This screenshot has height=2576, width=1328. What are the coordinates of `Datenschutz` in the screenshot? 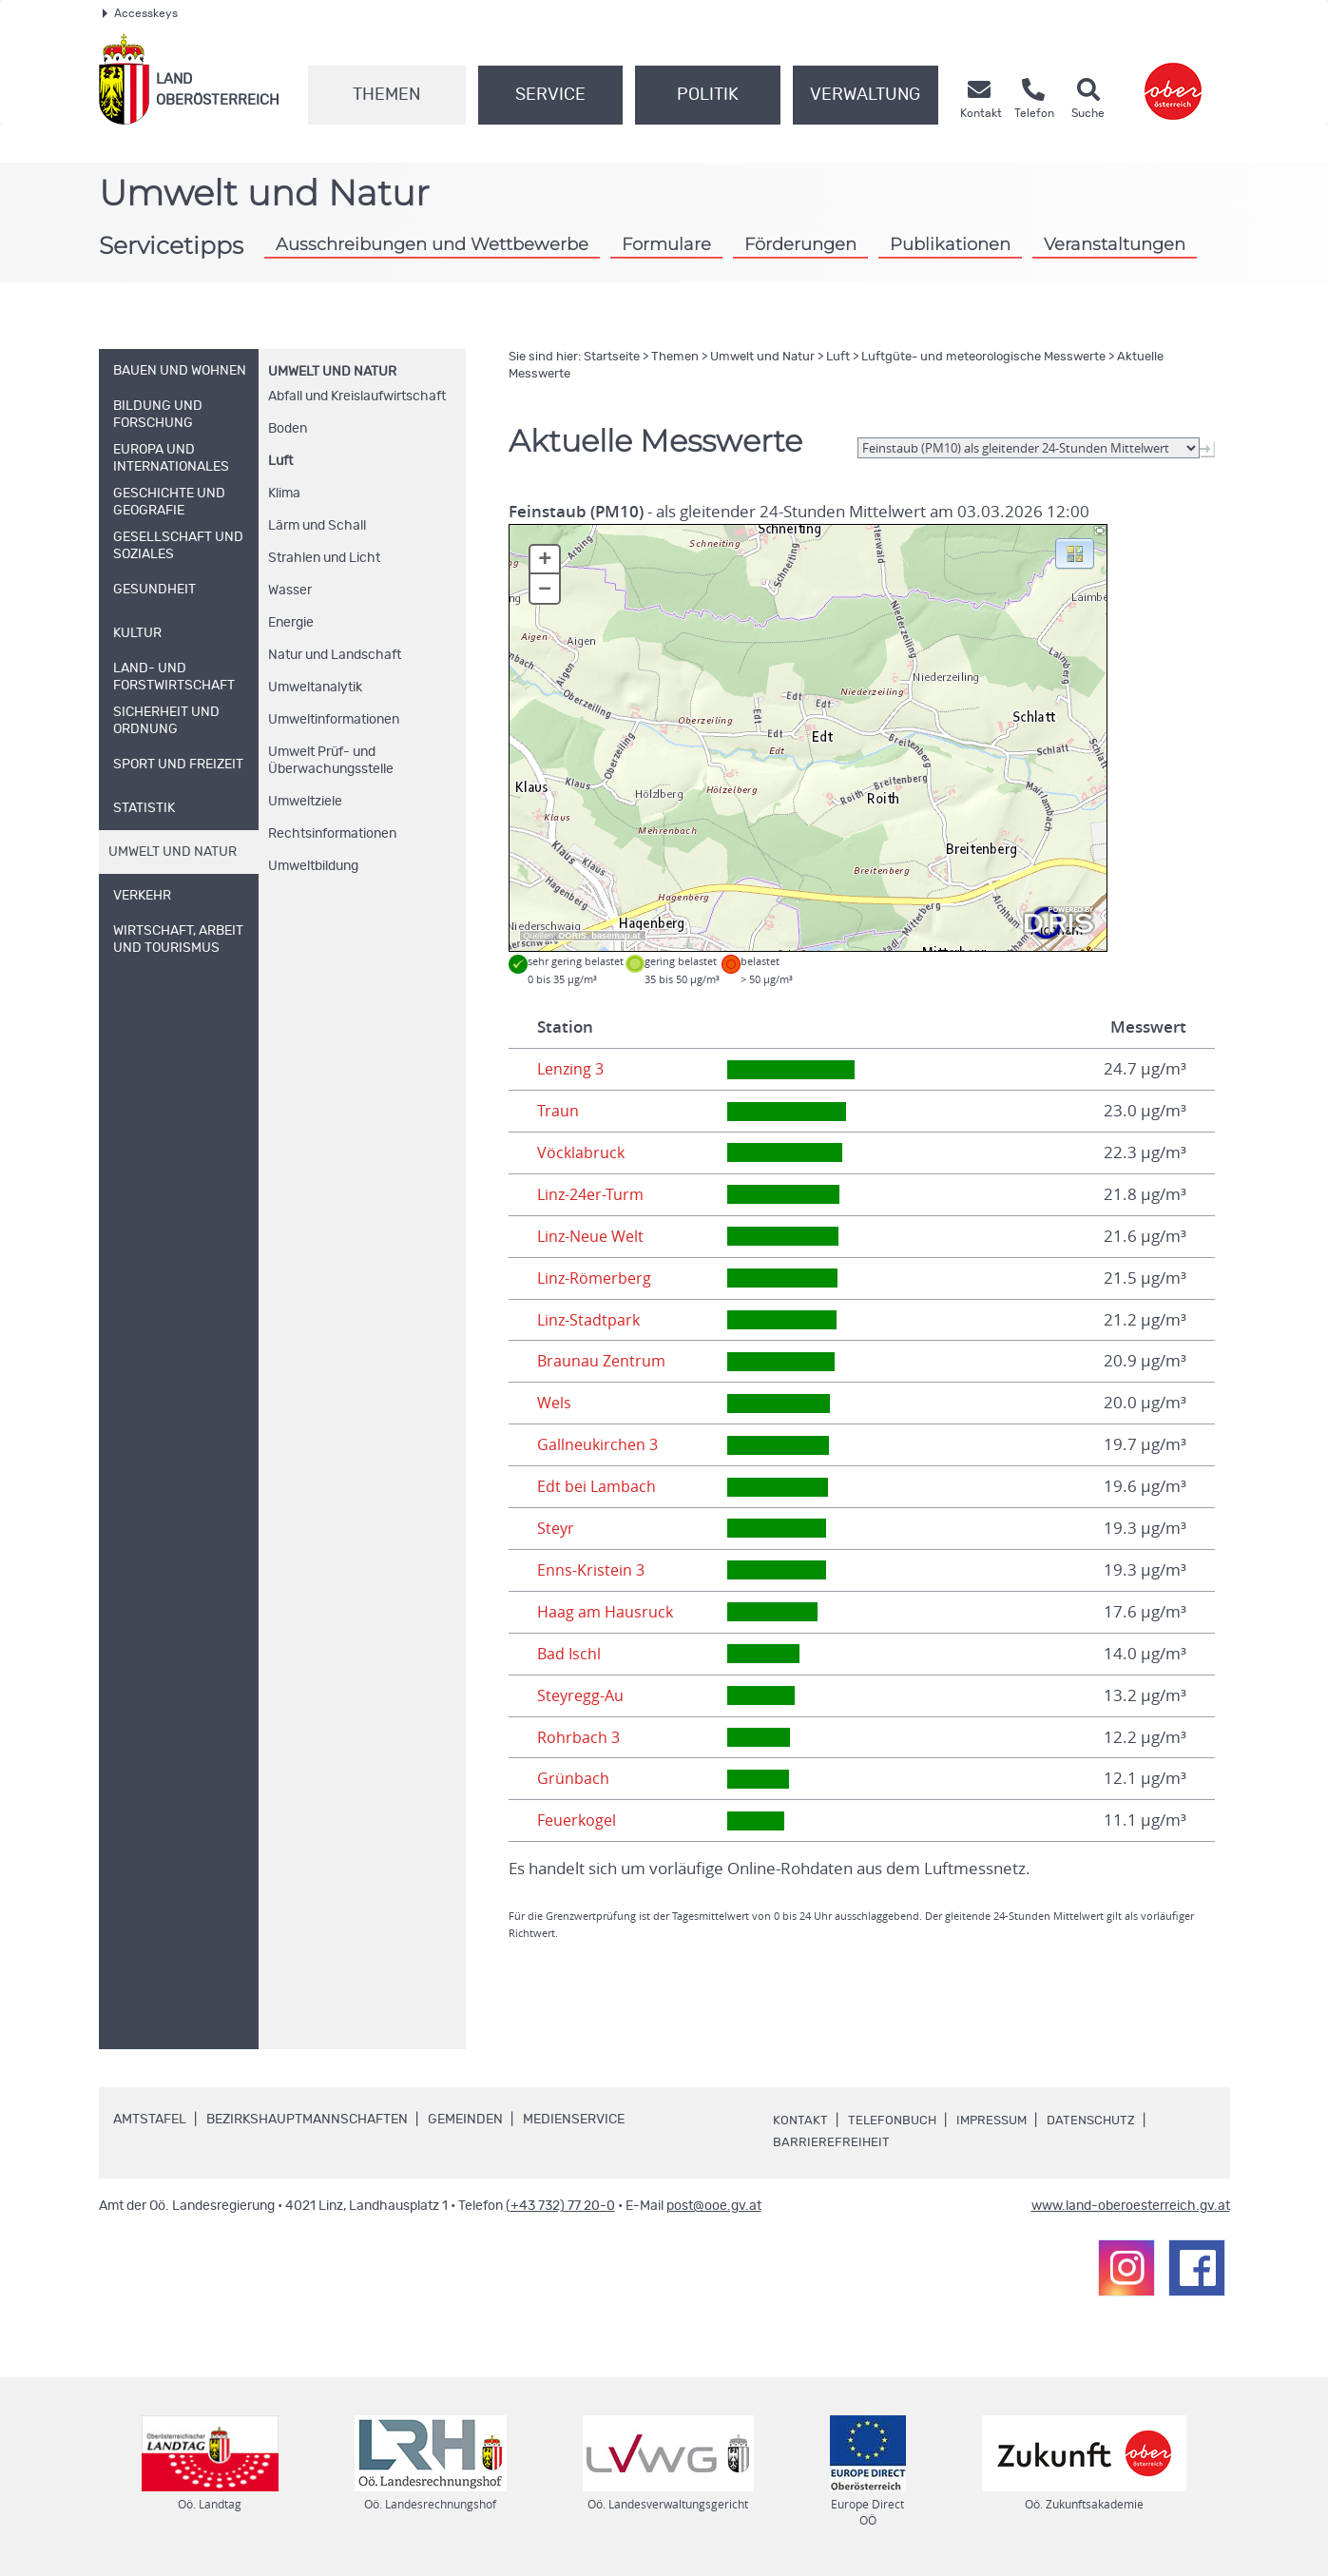 It's located at (1102, 2120).